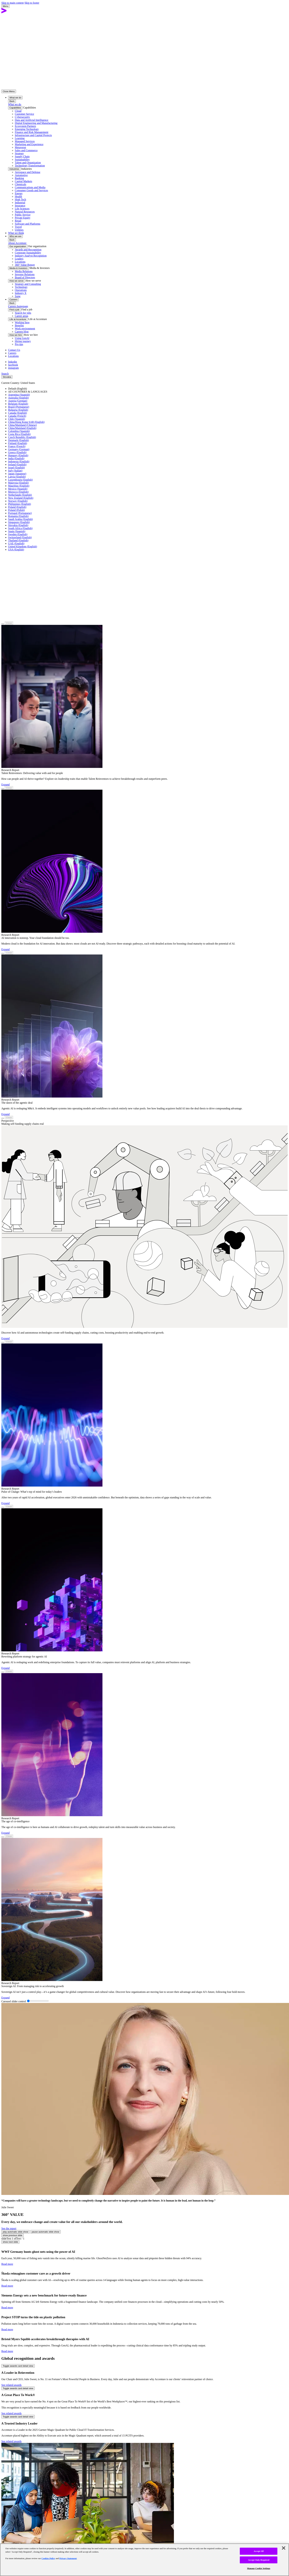 This screenshot has height=2576, width=289. Describe the element at coordinates (2, 788) in the screenshot. I see `[Research Report: AI innovation is nonstop. Your cloud foundation should be too.]` at that location.